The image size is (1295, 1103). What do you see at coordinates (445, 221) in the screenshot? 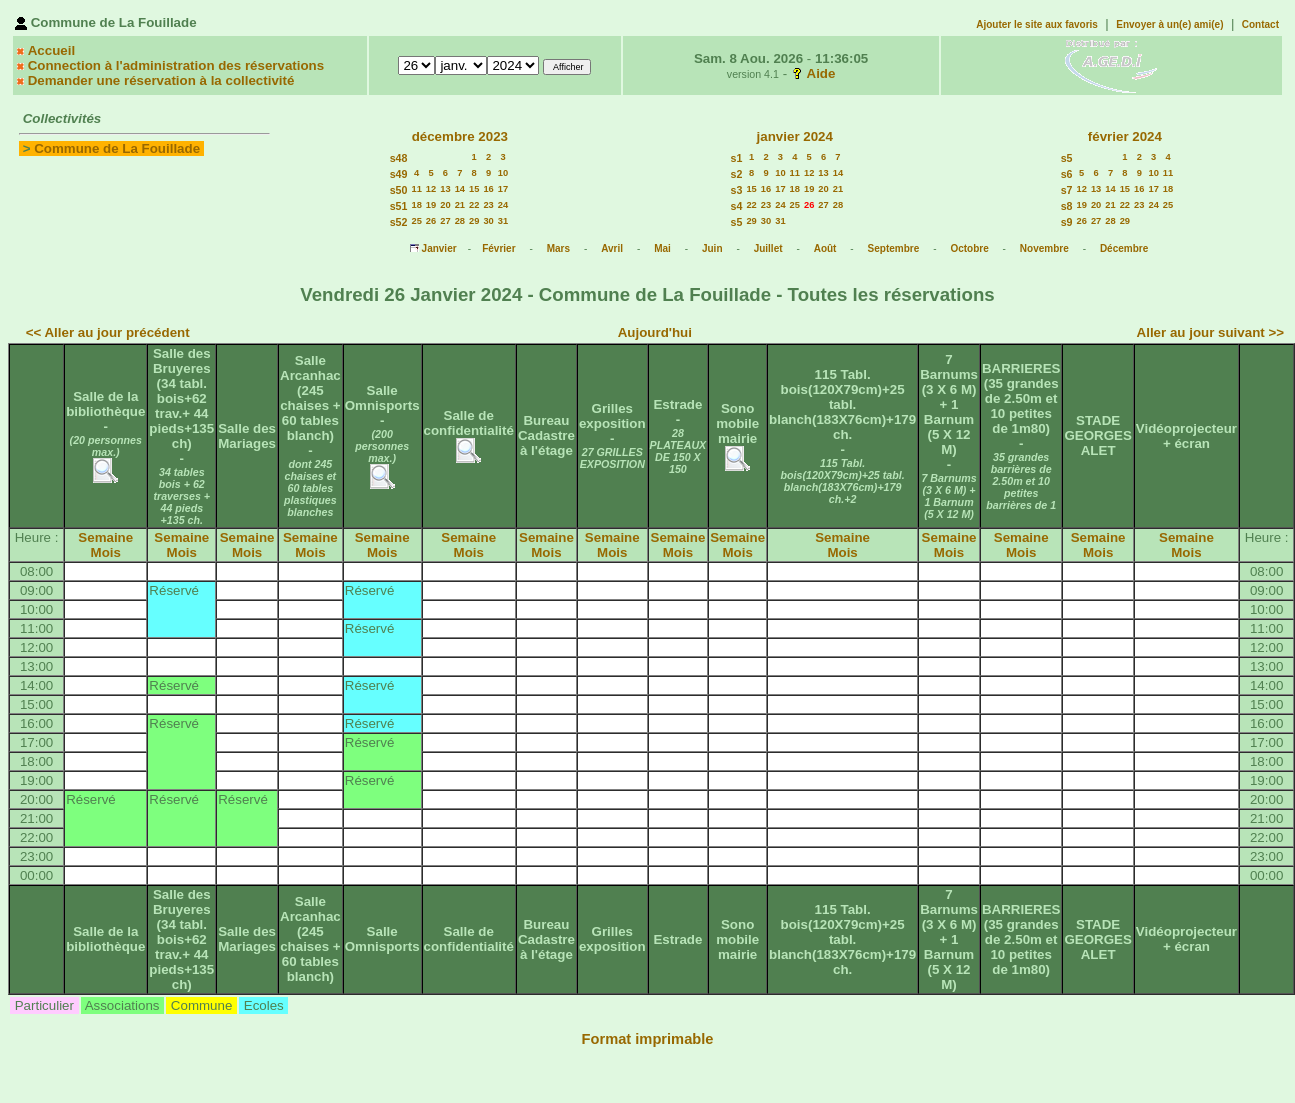
I see `27` at bounding box center [445, 221].